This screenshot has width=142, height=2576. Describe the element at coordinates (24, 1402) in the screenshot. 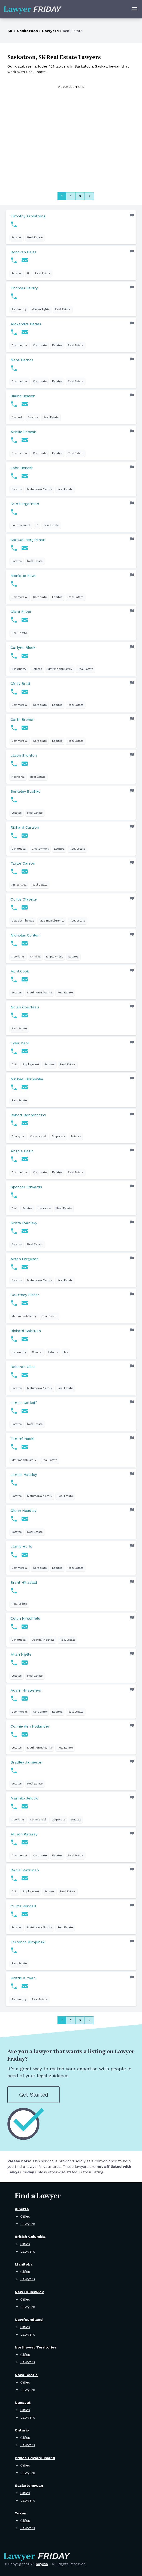

I see `James Gorkoff` at that location.